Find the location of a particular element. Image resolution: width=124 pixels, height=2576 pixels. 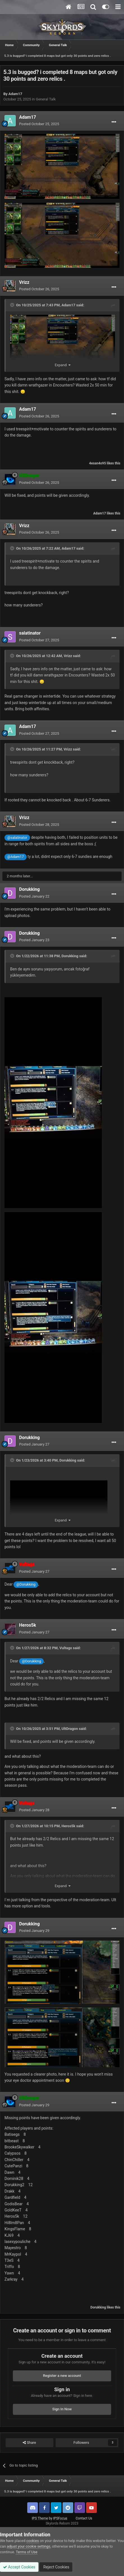

@Adam17 is located at coordinates (15, 857).